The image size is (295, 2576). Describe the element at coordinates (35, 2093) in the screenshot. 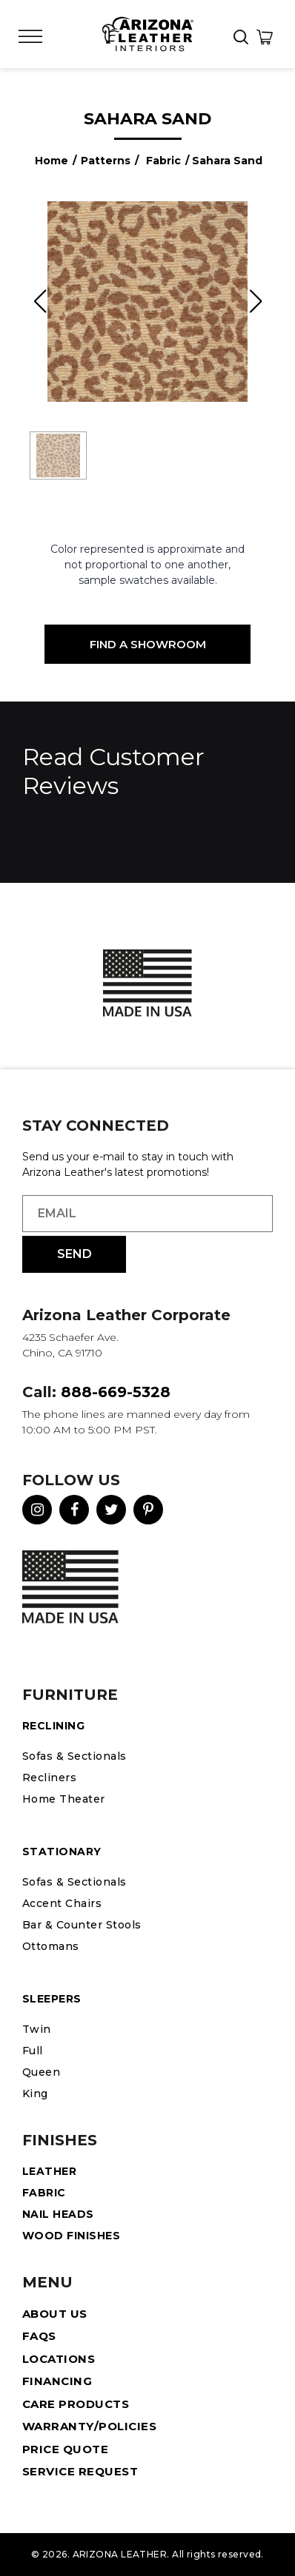

I see `King` at that location.